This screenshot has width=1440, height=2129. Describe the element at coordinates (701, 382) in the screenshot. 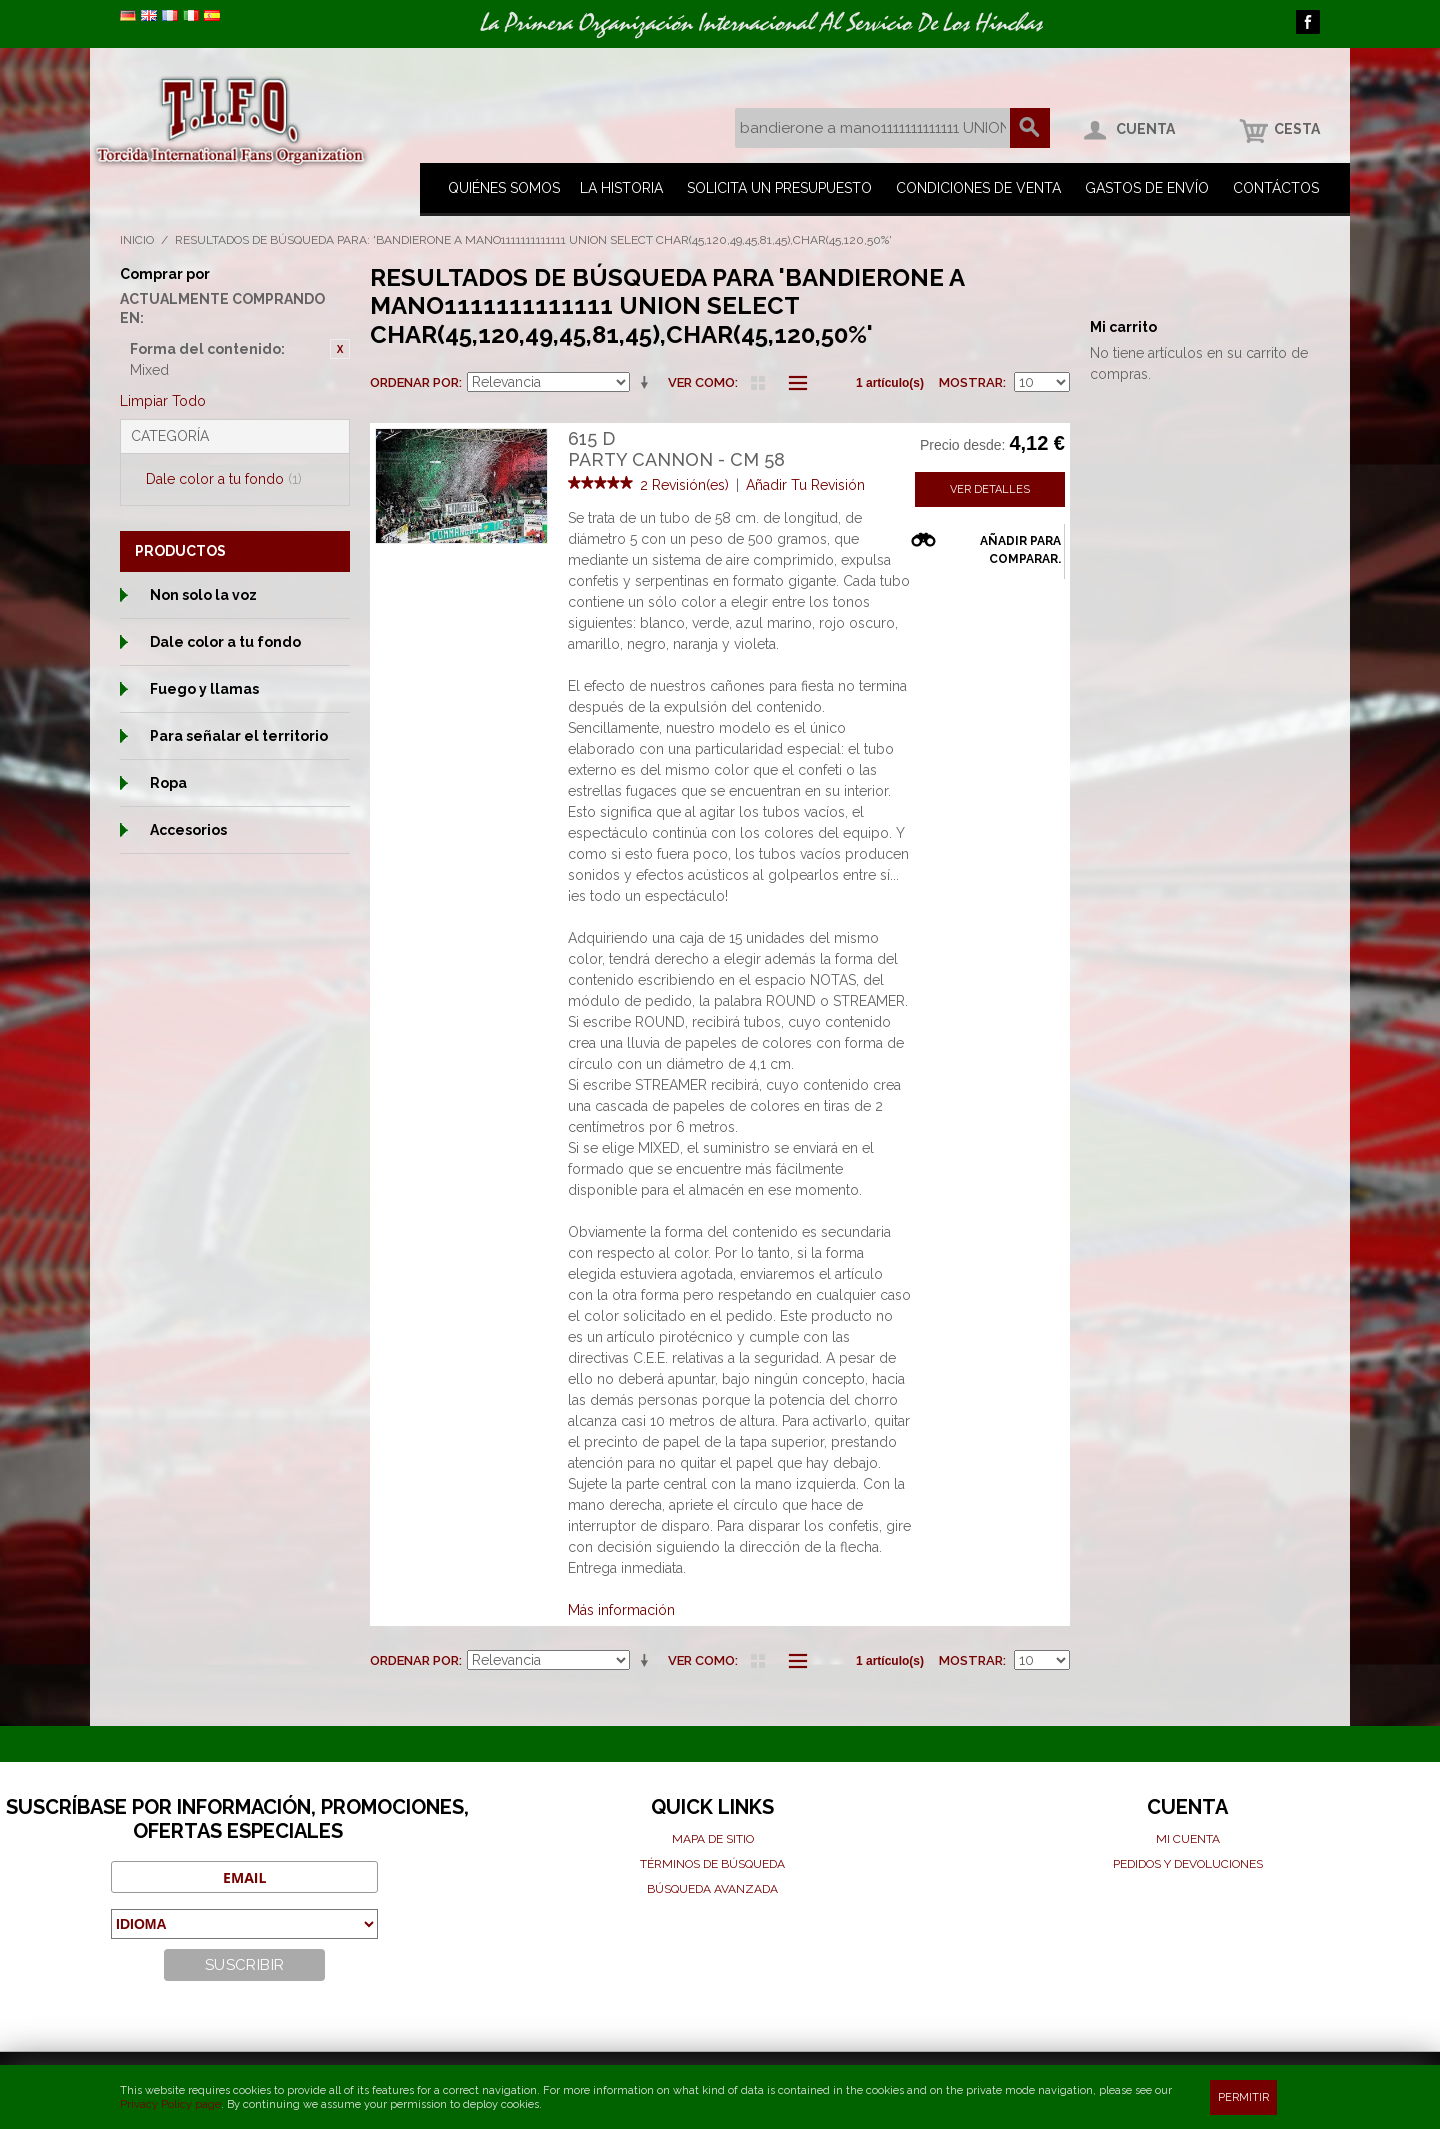

I see `Ver como` at that location.